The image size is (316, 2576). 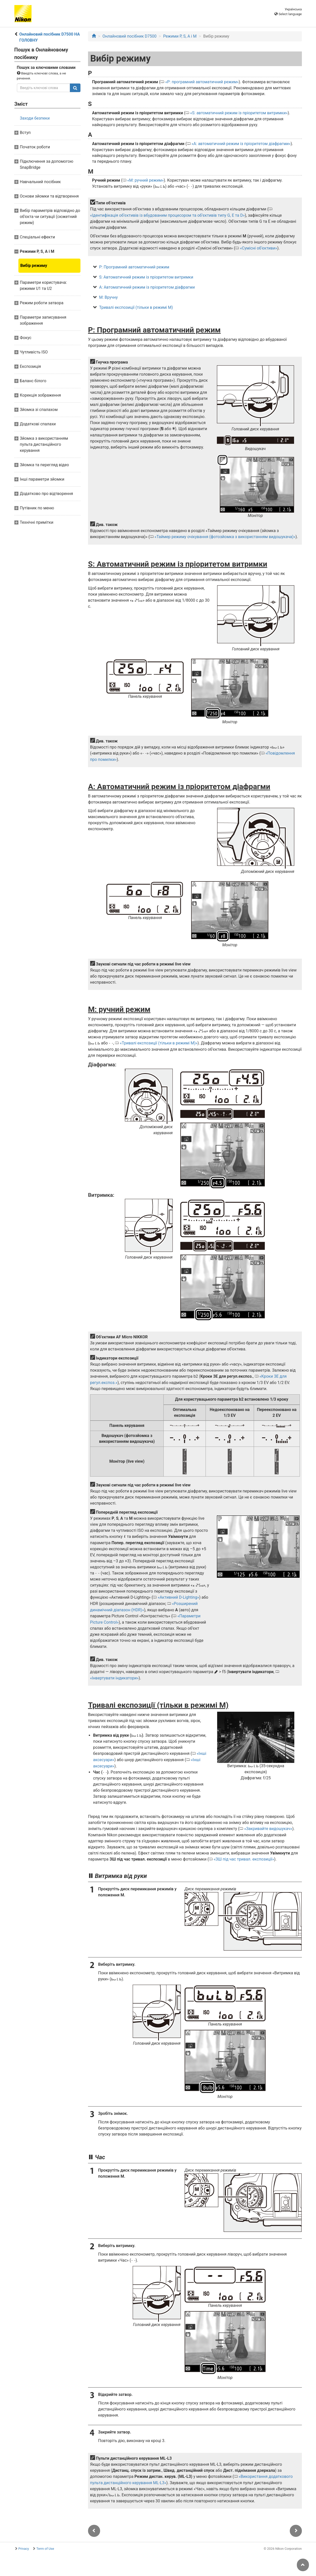 What do you see at coordinates (147, 287) in the screenshot?
I see `A: Автоматичний режим із пріоритетом діафрагми` at bounding box center [147, 287].